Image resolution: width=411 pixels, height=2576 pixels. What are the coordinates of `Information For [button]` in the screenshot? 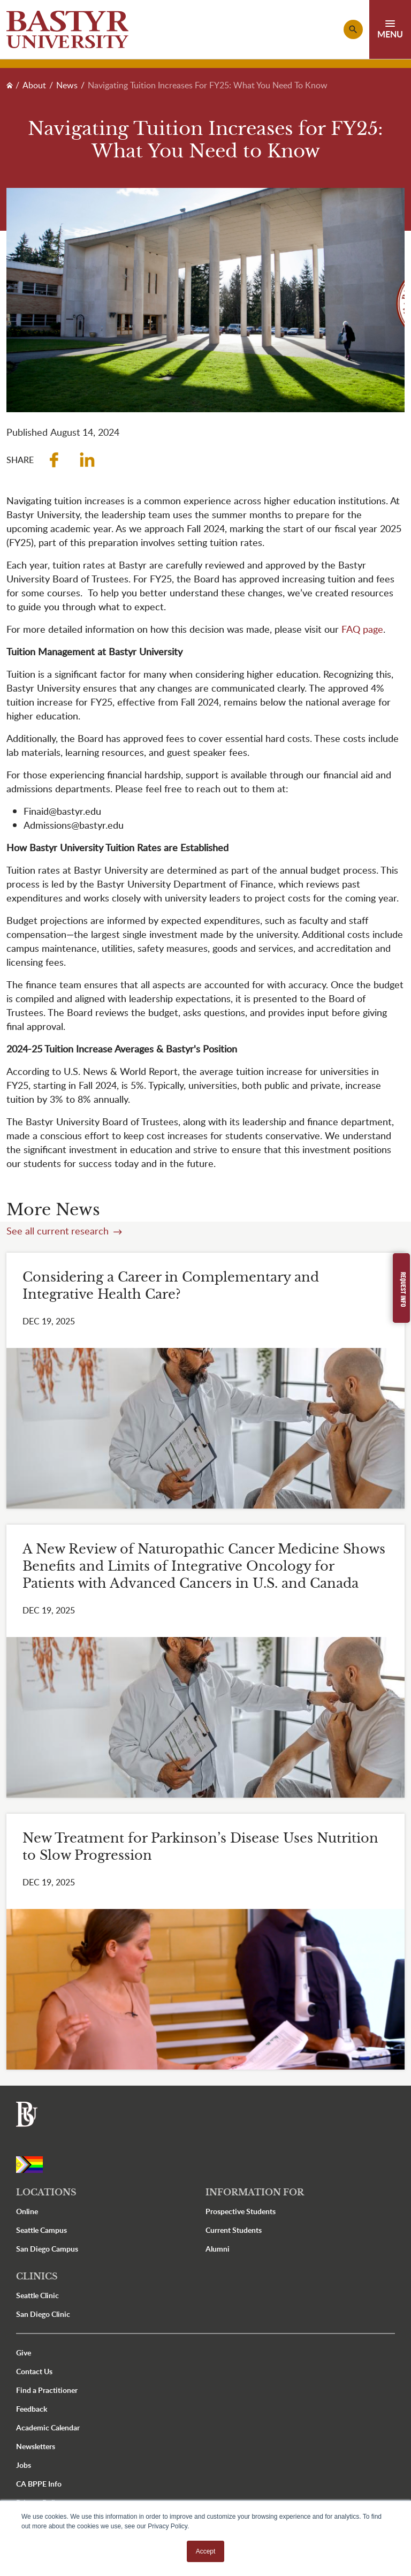 It's located at (255, 2192).